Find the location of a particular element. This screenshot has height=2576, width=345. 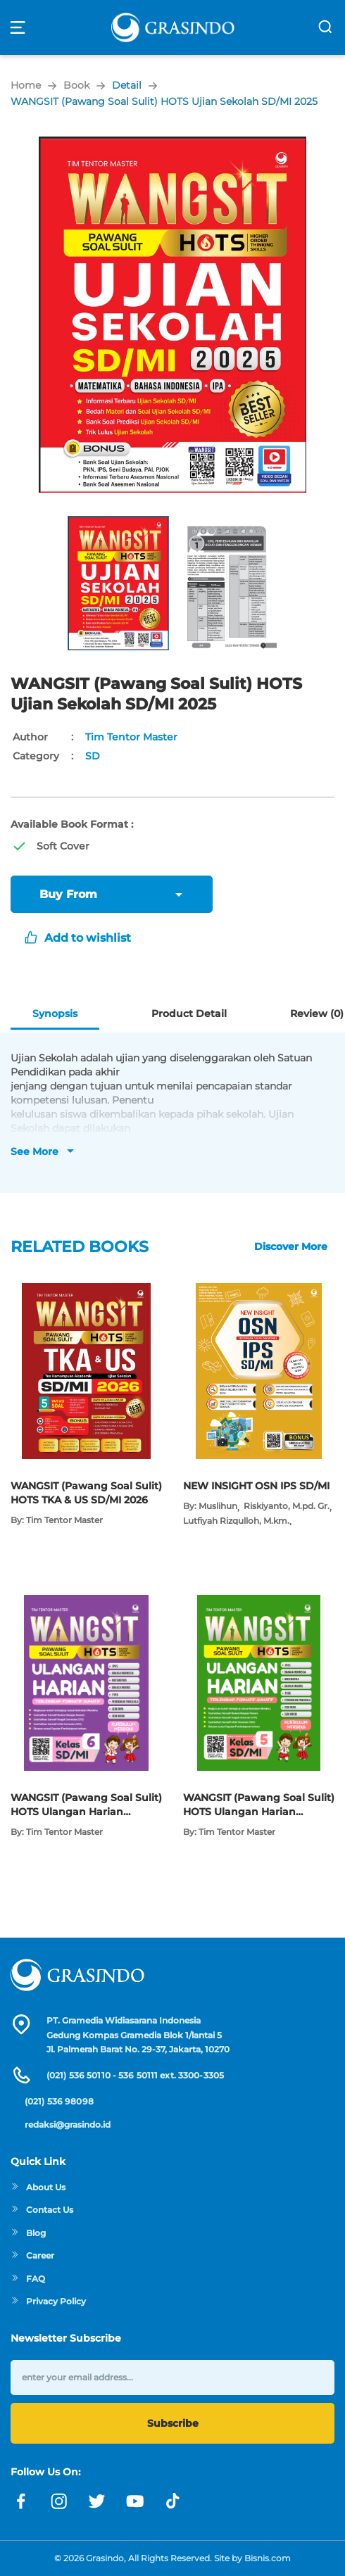

WANGSIT (Pawang Soal Sulit) HOTS Ujian Sekolah SD/MI 2025 is located at coordinates (164, 101).